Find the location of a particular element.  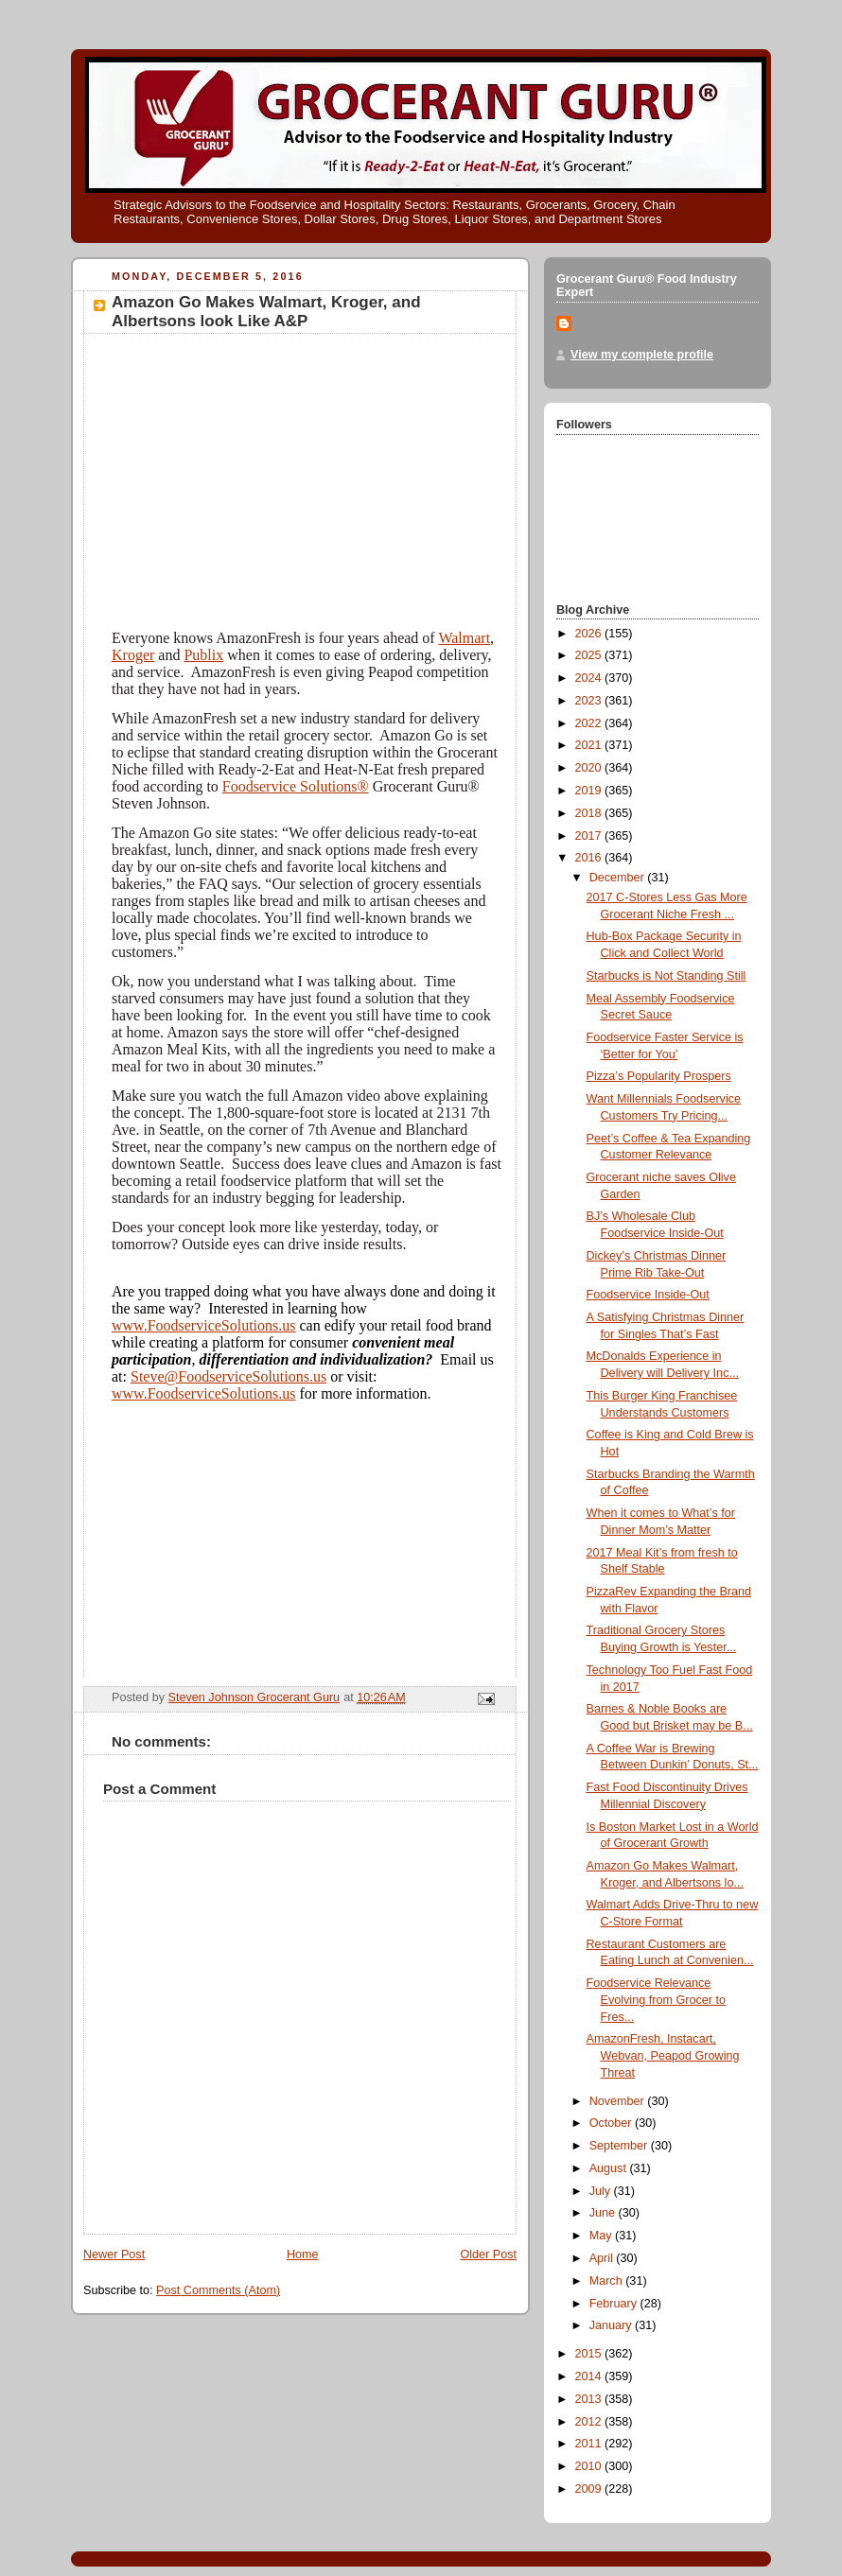

2024 is located at coordinates (590, 678).